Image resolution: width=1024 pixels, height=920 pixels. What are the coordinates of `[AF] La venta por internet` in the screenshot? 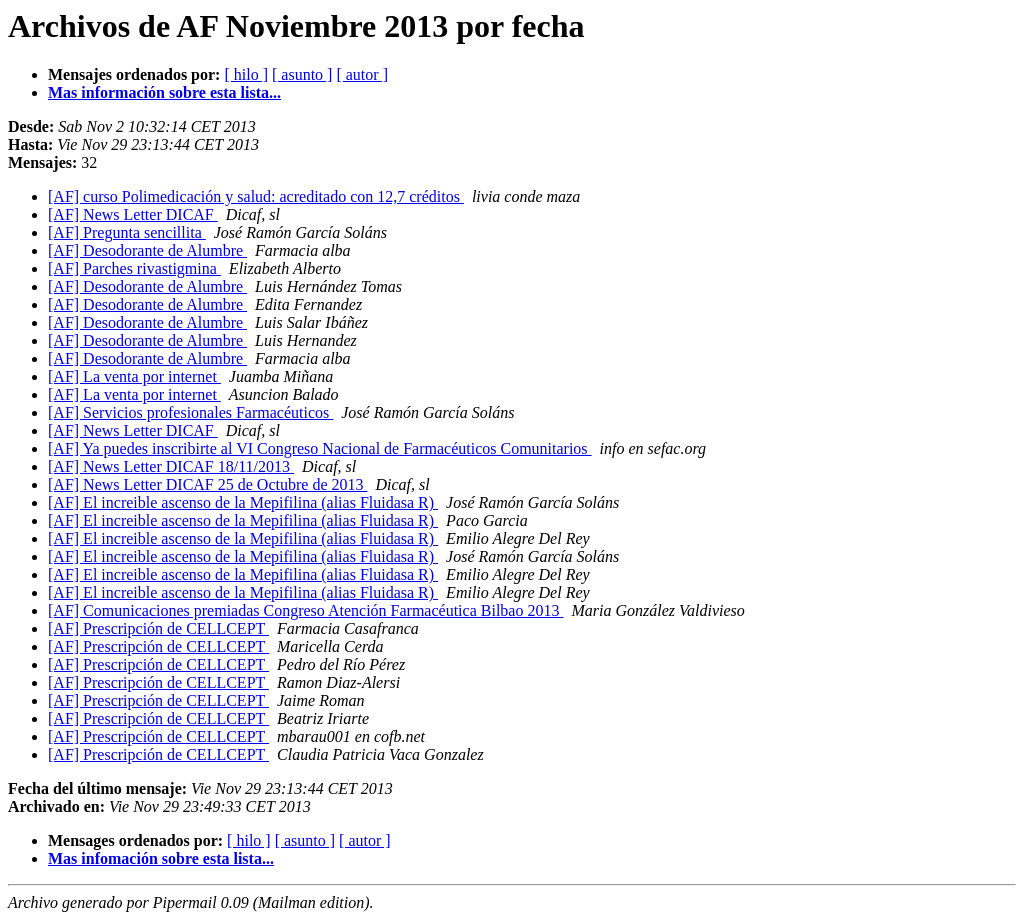 It's located at (134, 376).